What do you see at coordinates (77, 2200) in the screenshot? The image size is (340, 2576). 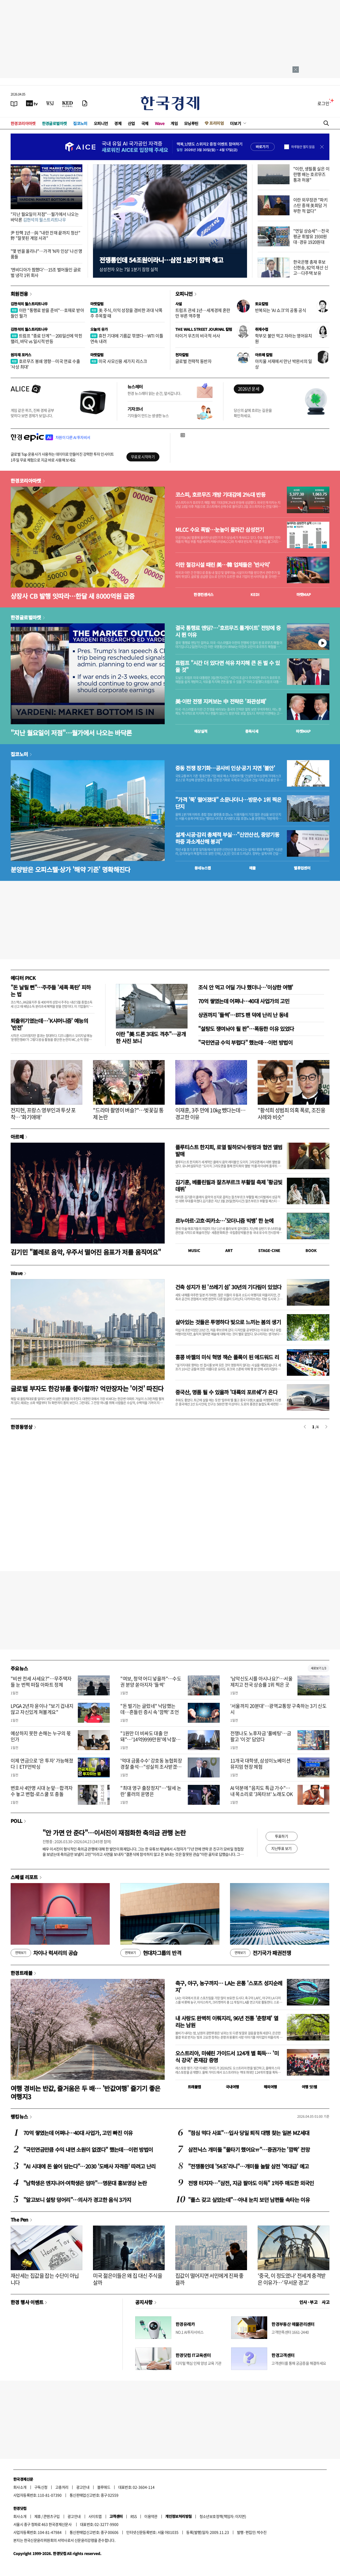 I see `"알고보니 설탕 덩어리"…의사가 경고한 음식 3가지` at bounding box center [77, 2200].